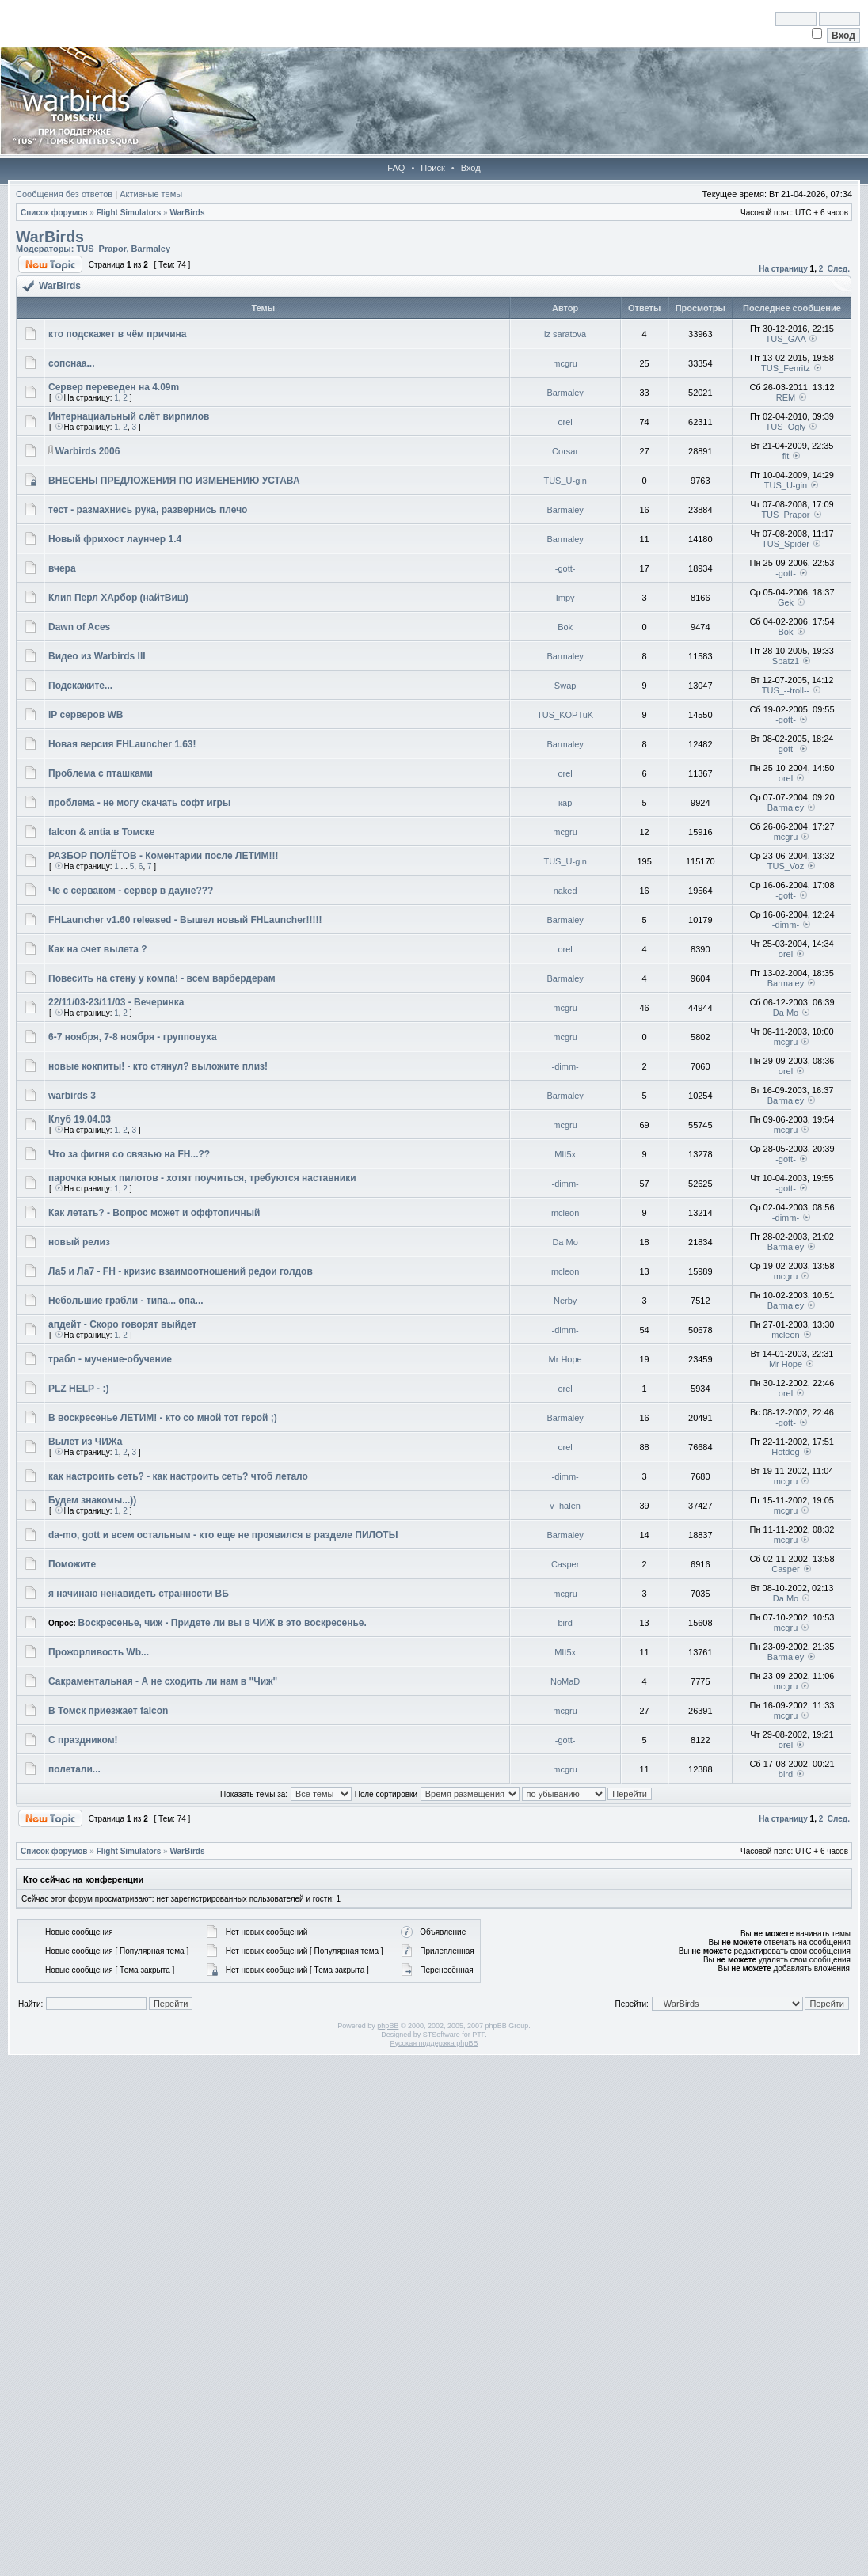  Describe the element at coordinates (785, 866) in the screenshot. I see `TUS_Voz` at that location.